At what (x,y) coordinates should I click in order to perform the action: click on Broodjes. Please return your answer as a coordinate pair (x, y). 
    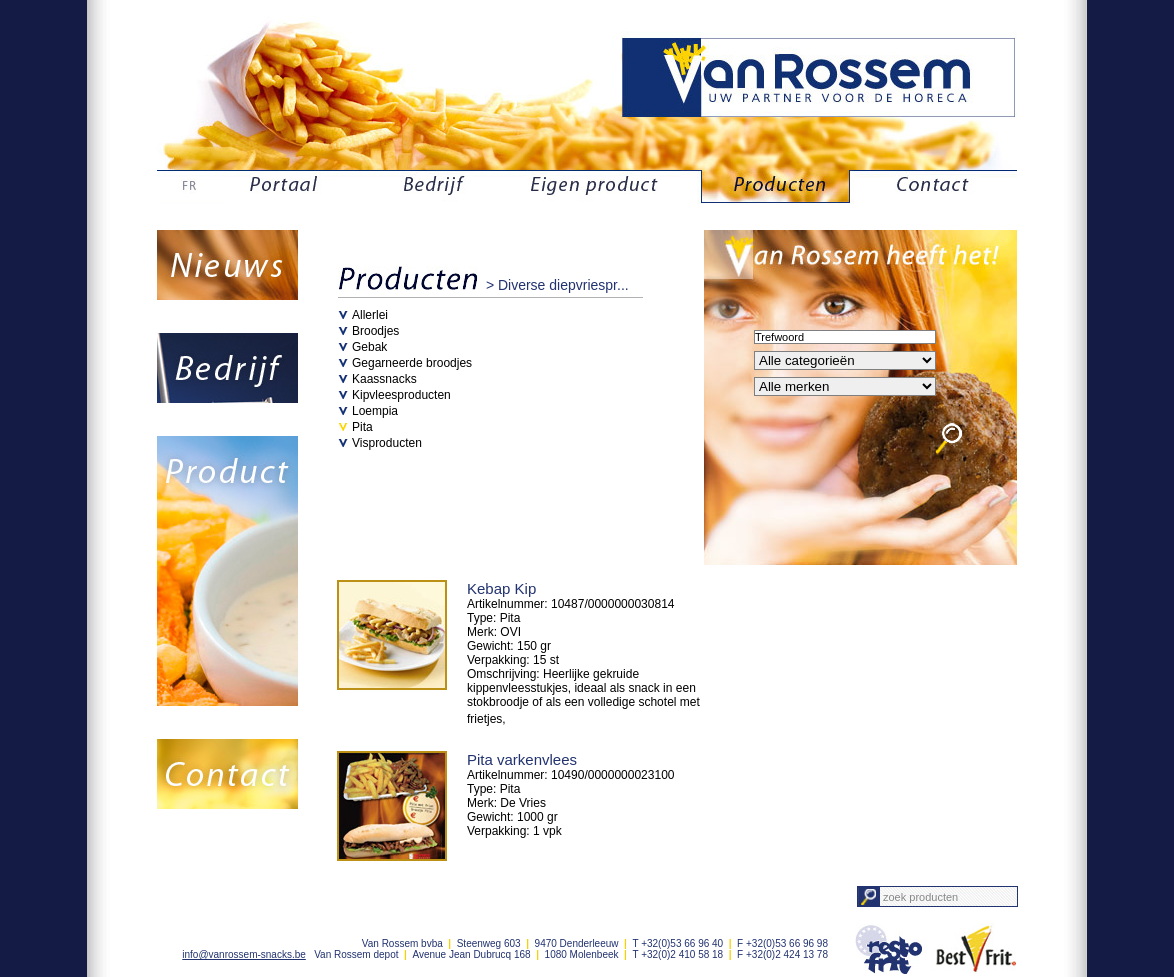
    Looking at the image, I should click on (375, 331).